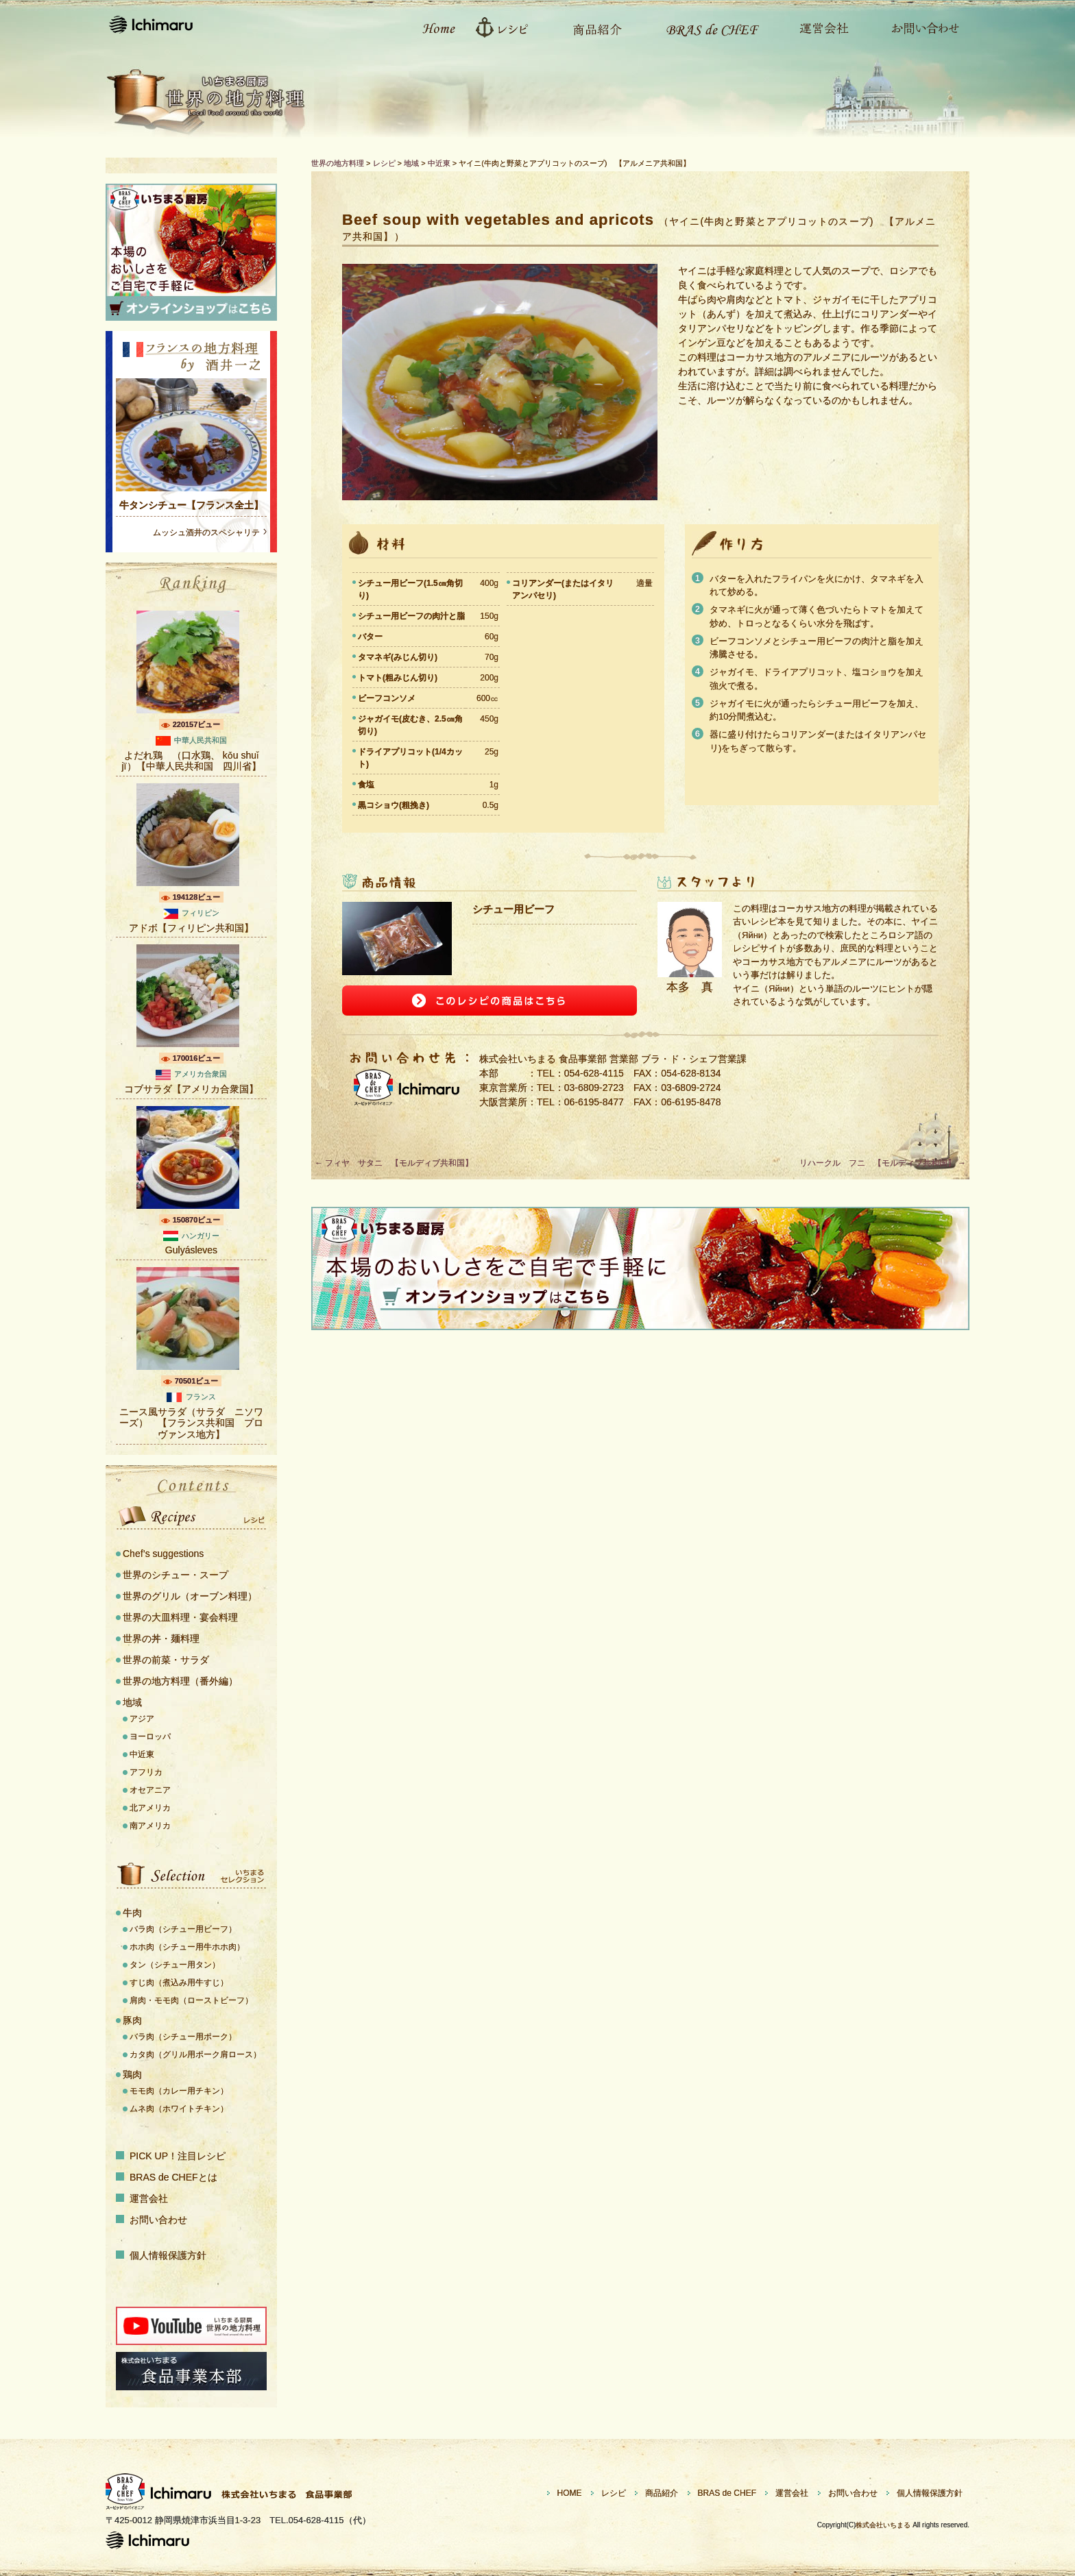 This screenshot has height=2576, width=1075. Describe the element at coordinates (132, 1702) in the screenshot. I see `地域` at that location.